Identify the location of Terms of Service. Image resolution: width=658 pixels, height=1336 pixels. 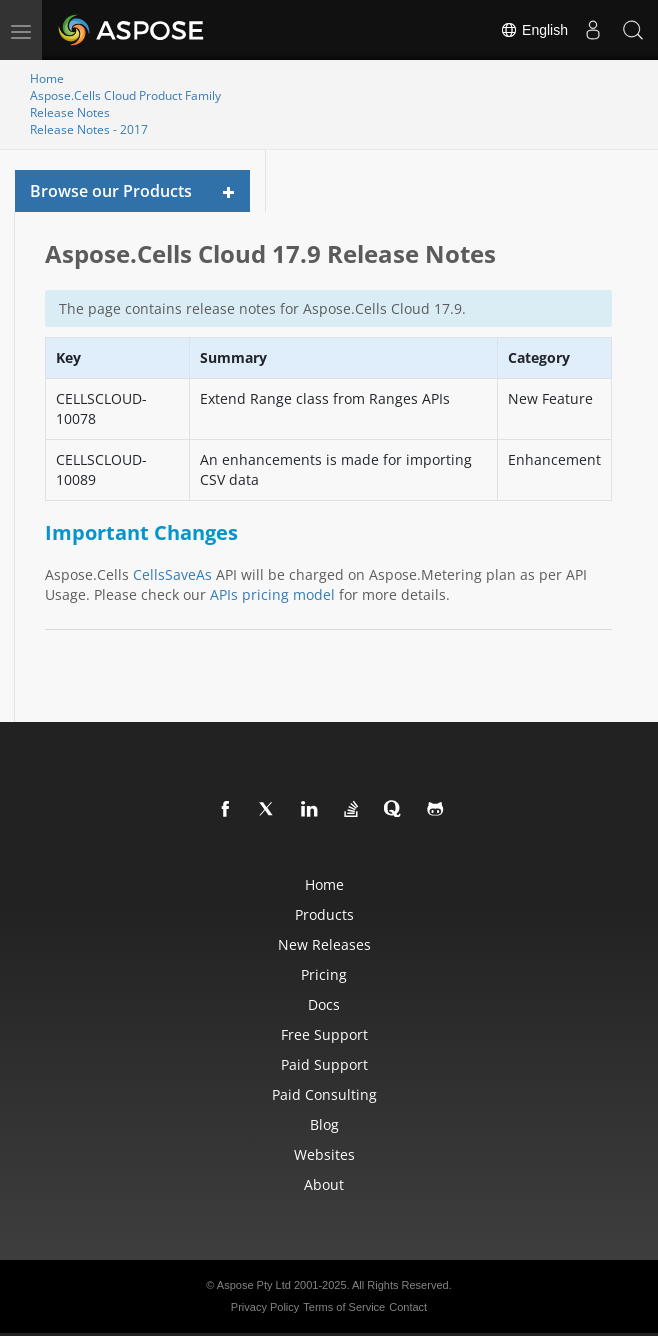
(344, 1307).